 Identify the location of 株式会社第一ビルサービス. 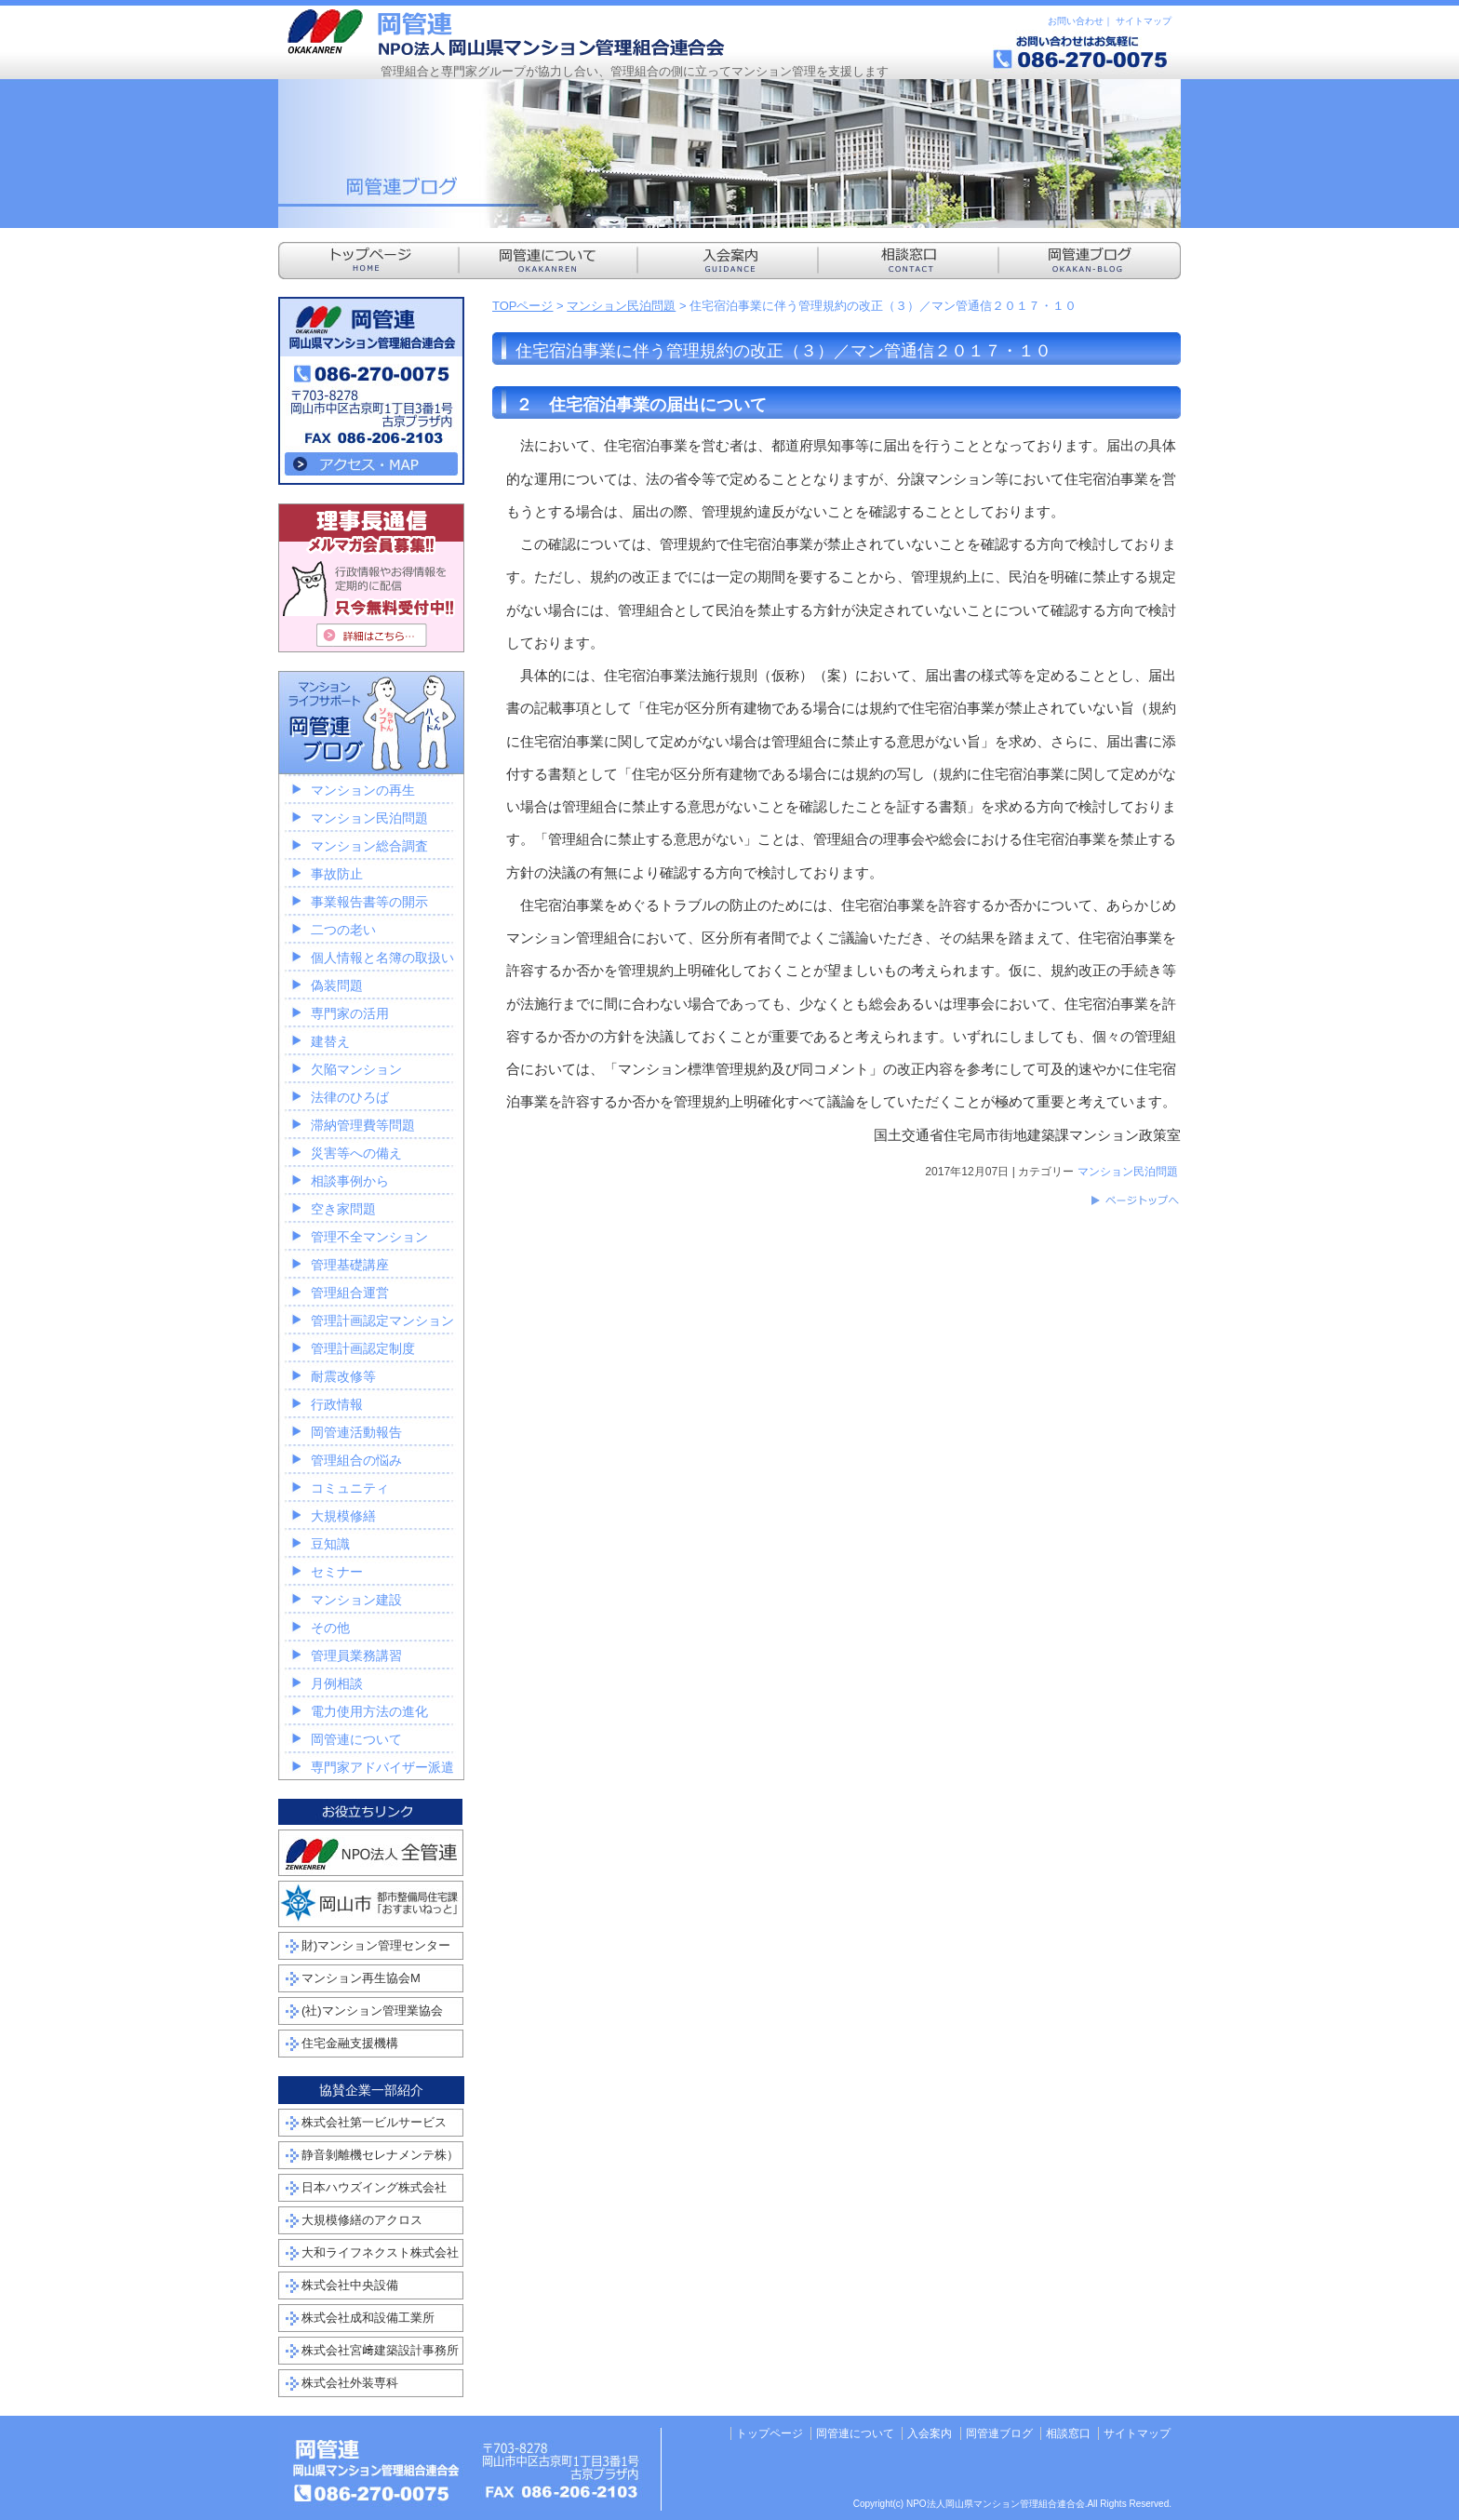
(374, 2122).